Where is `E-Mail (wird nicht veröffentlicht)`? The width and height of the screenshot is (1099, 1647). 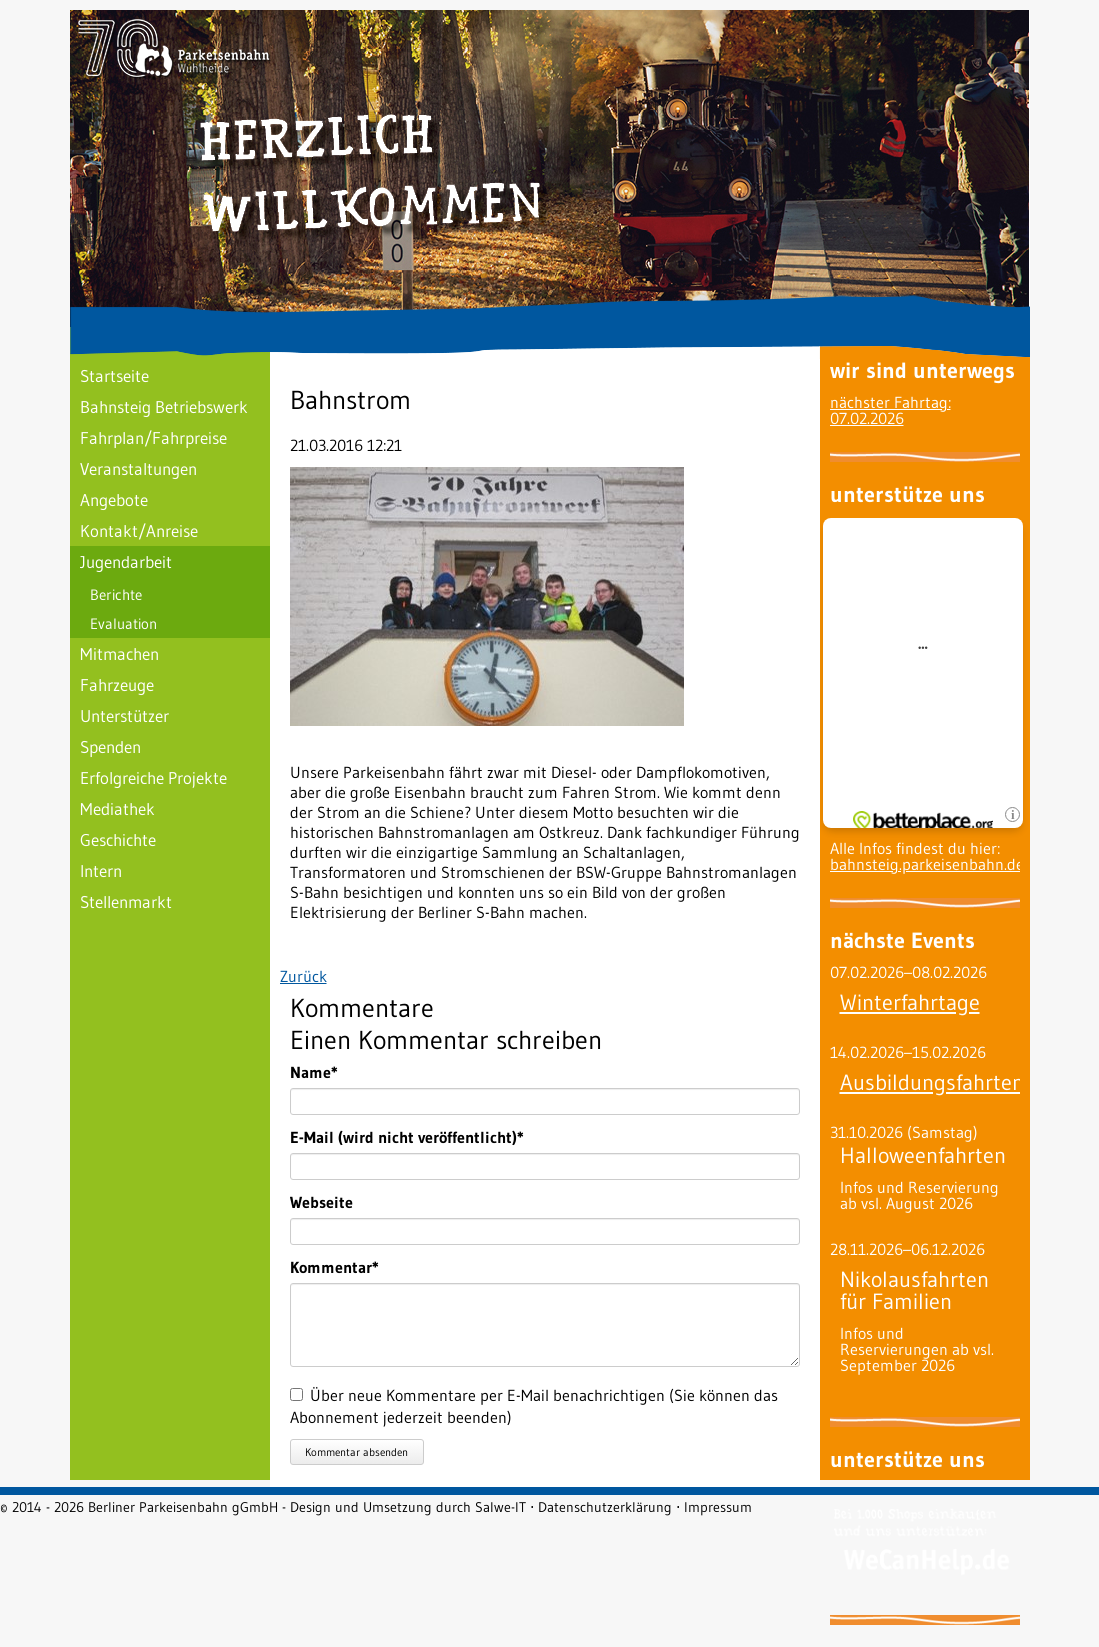 E-Mail (wird nicht veröffentlicht) is located at coordinates (407, 1137).